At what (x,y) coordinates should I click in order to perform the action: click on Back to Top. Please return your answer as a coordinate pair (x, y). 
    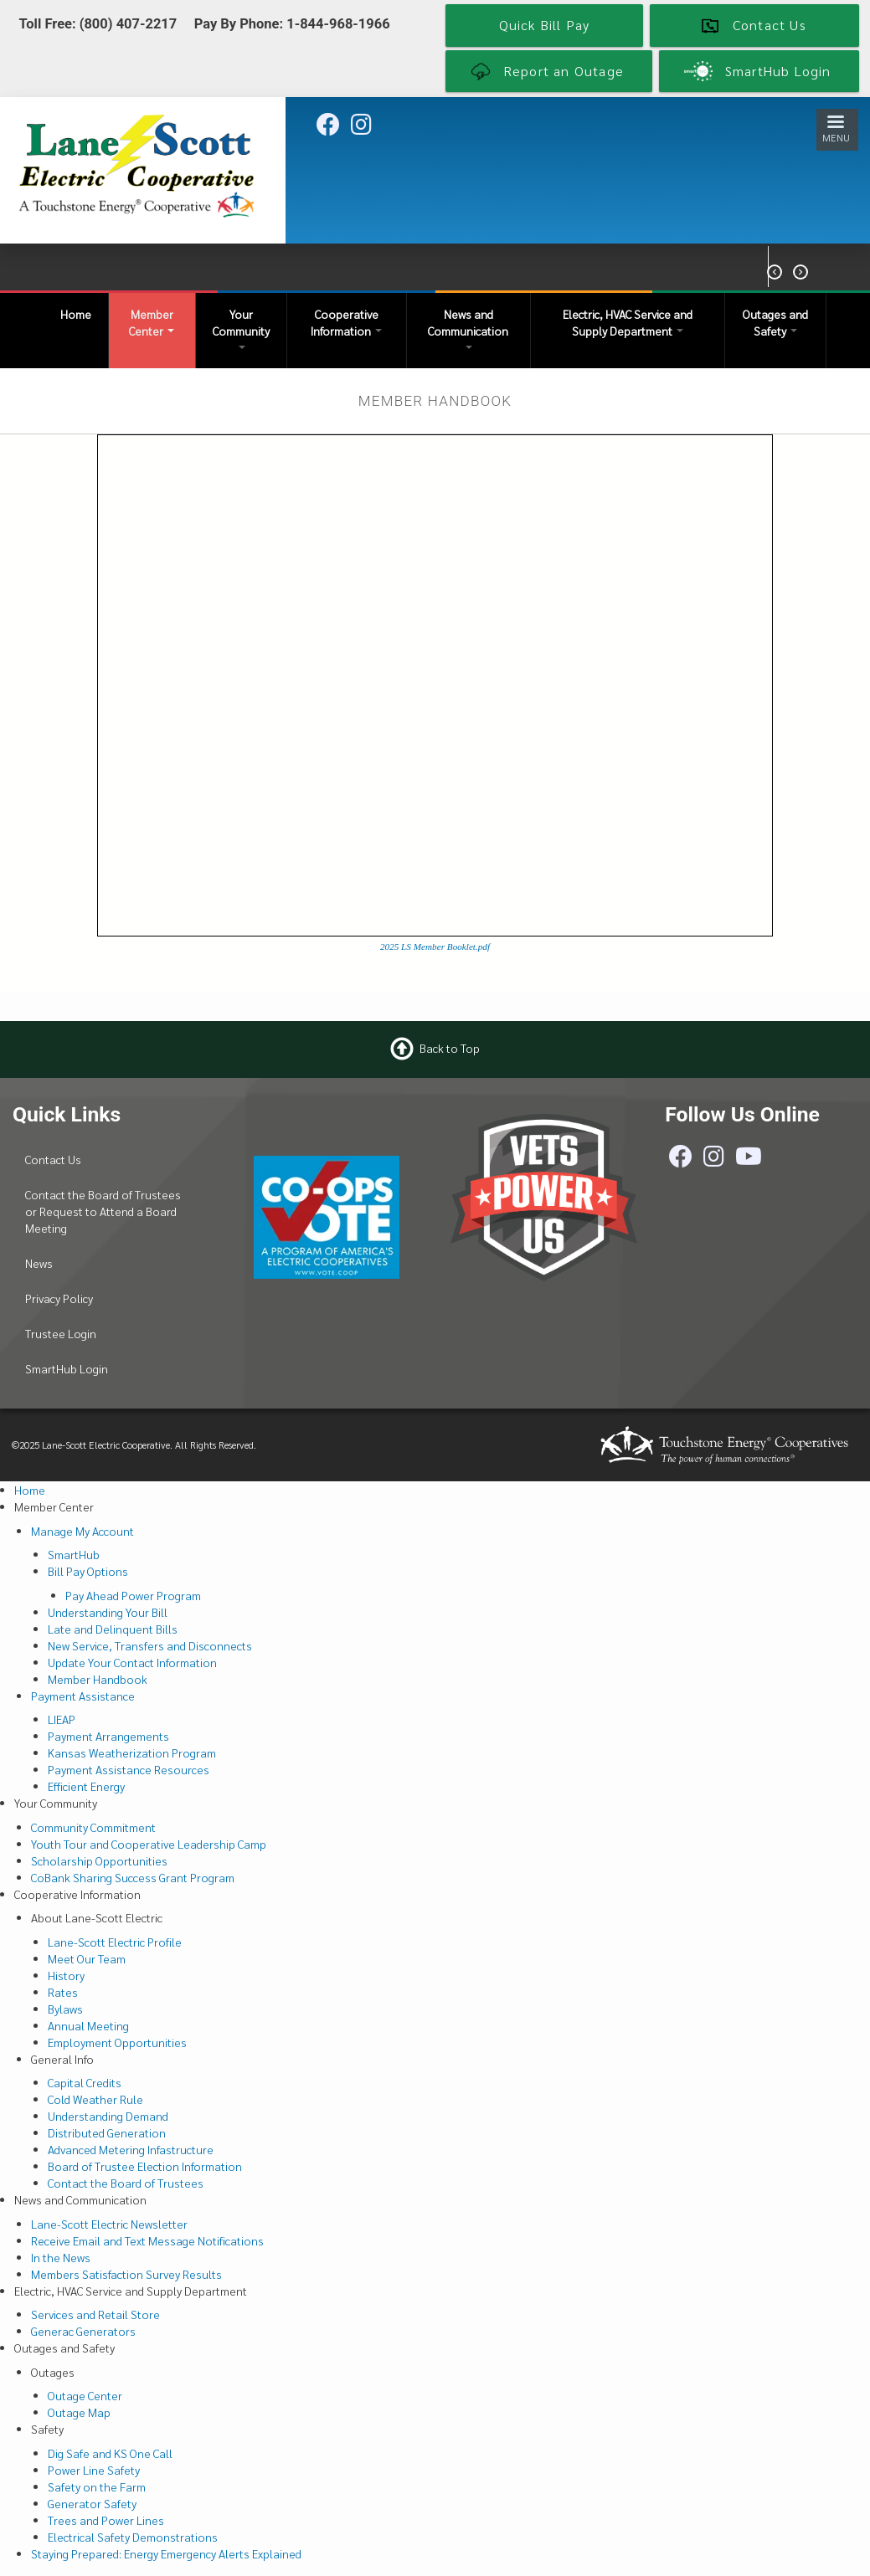
    Looking at the image, I should click on (450, 1047).